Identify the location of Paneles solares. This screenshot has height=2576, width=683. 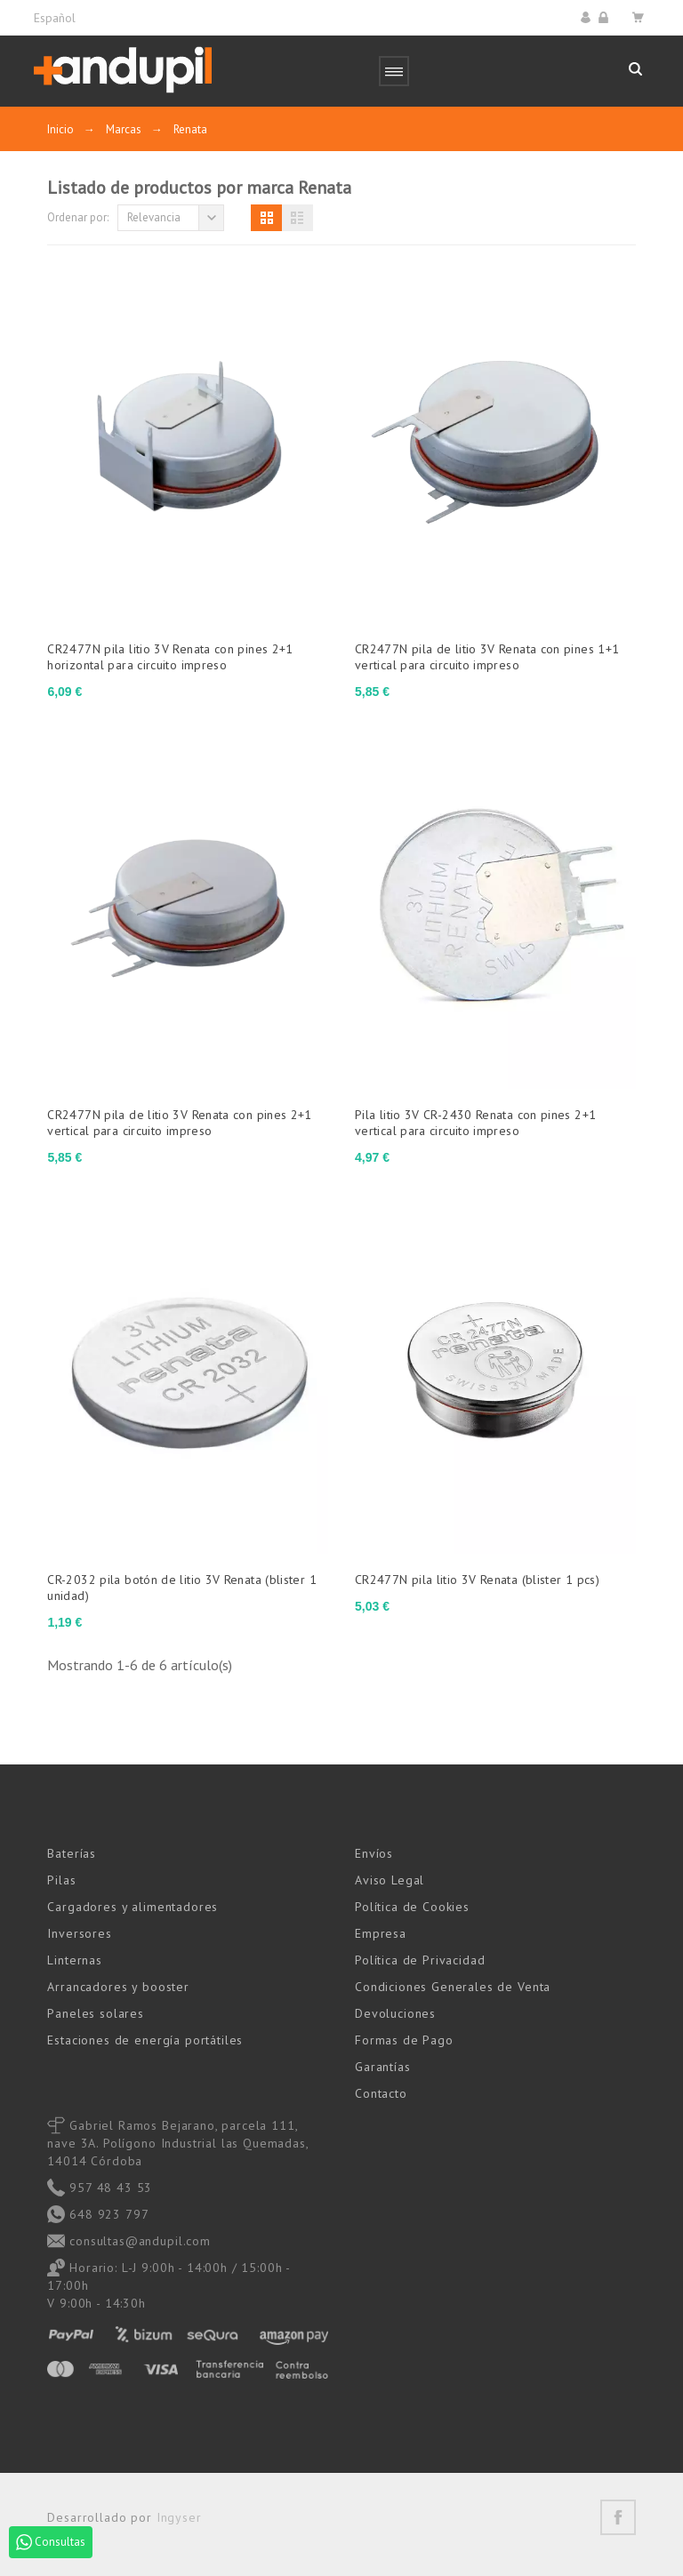
(95, 2013).